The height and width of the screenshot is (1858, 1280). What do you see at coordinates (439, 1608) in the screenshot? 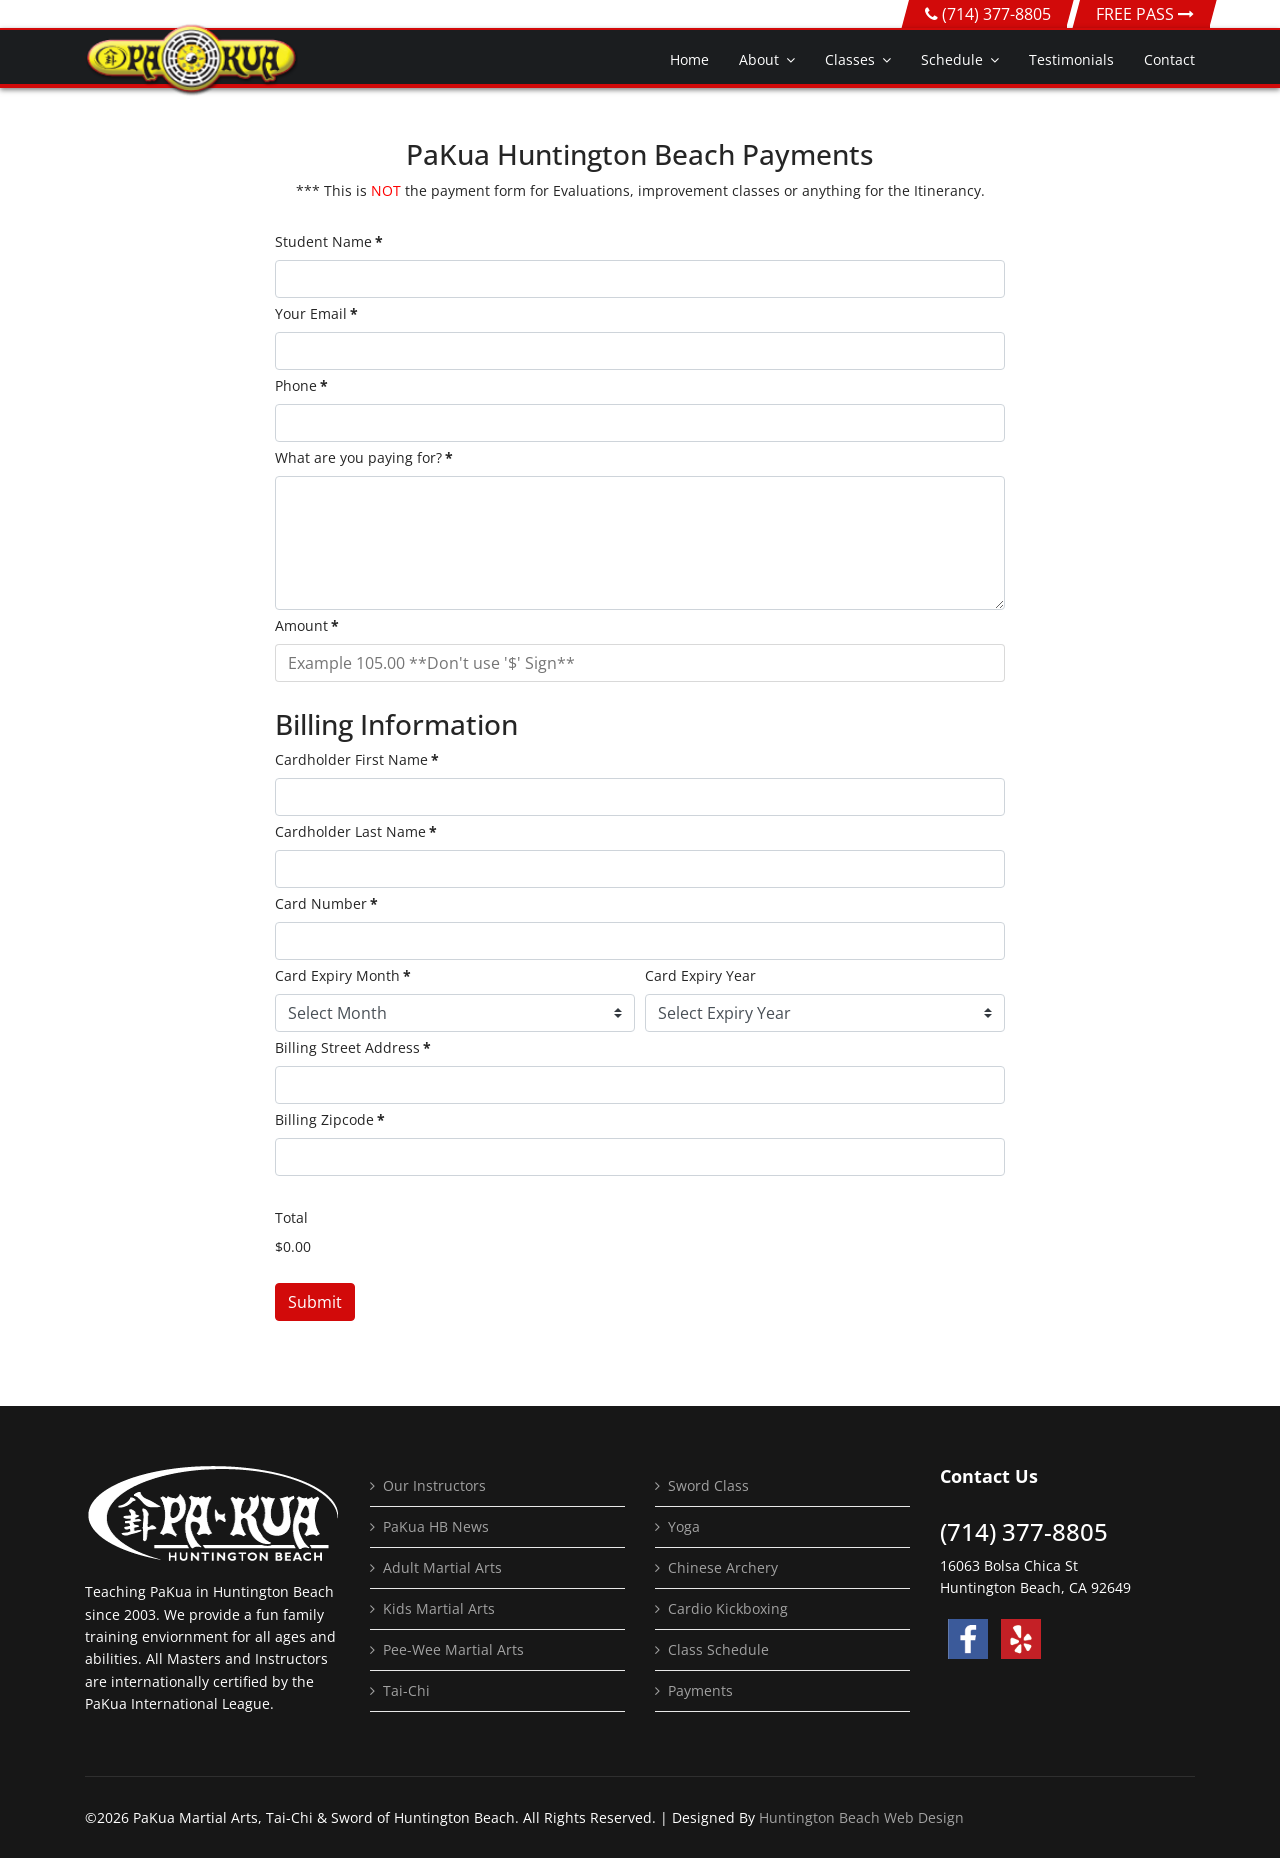
I see `Kids Martial Arts` at bounding box center [439, 1608].